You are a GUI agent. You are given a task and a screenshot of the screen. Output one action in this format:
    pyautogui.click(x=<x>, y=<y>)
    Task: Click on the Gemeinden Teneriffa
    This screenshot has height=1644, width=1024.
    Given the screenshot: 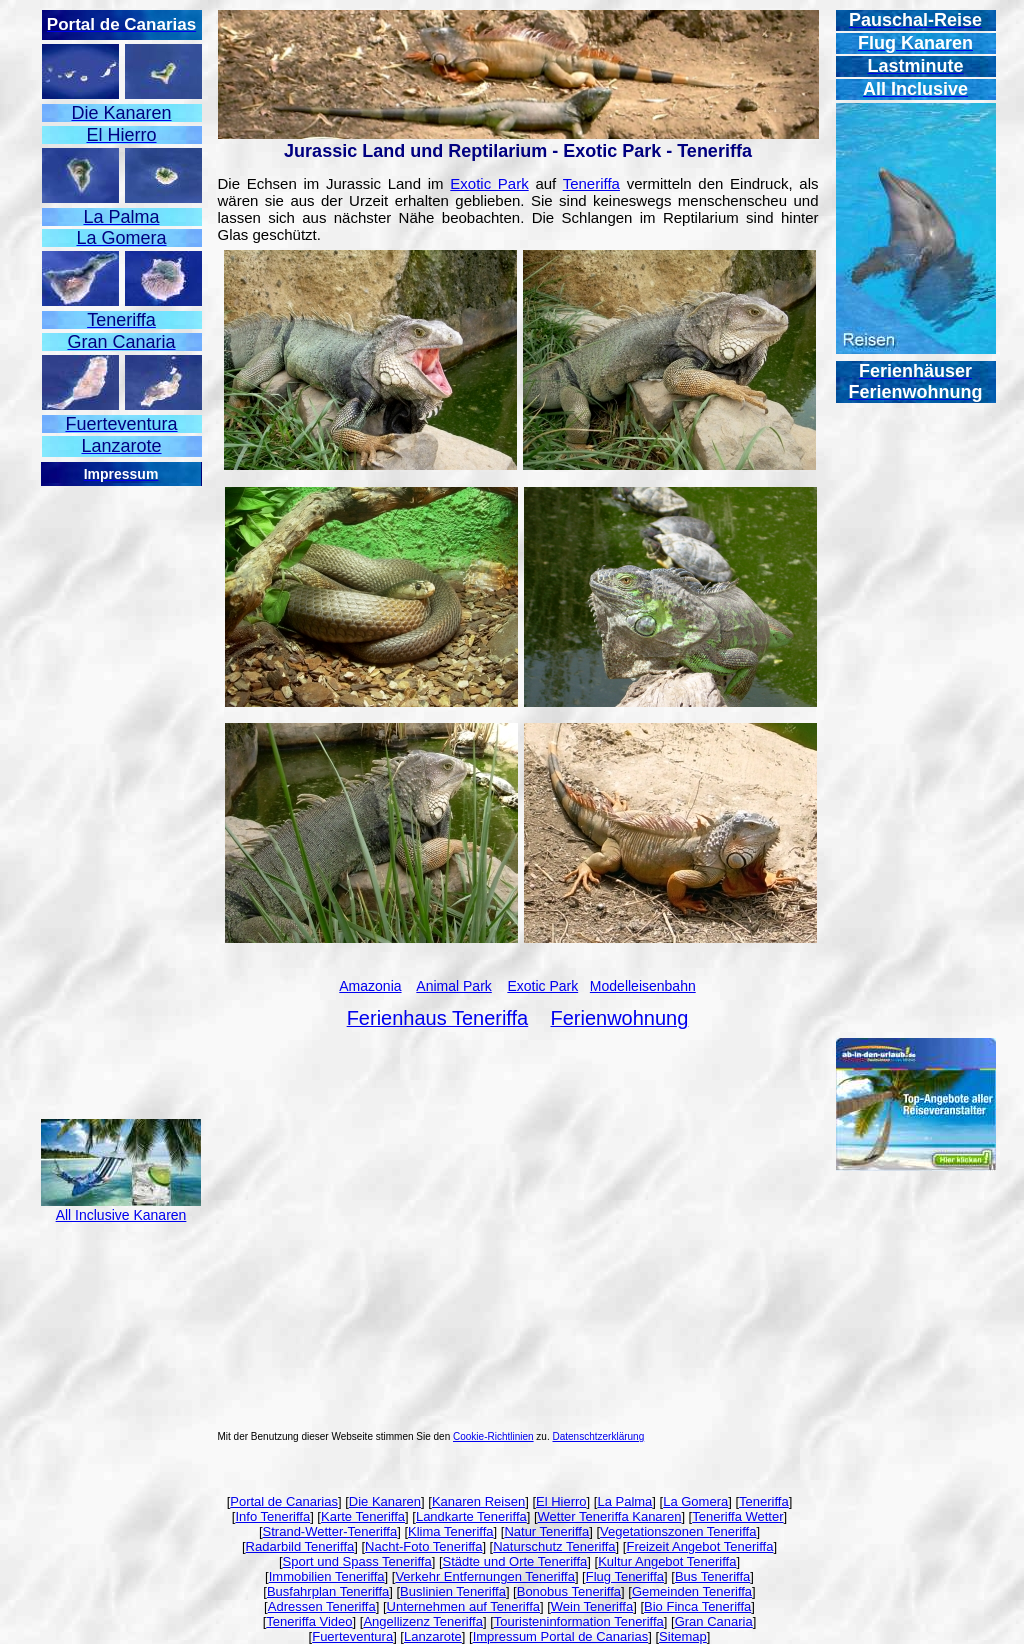 What is the action you would take?
    pyautogui.click(x=692, y=1591)
    